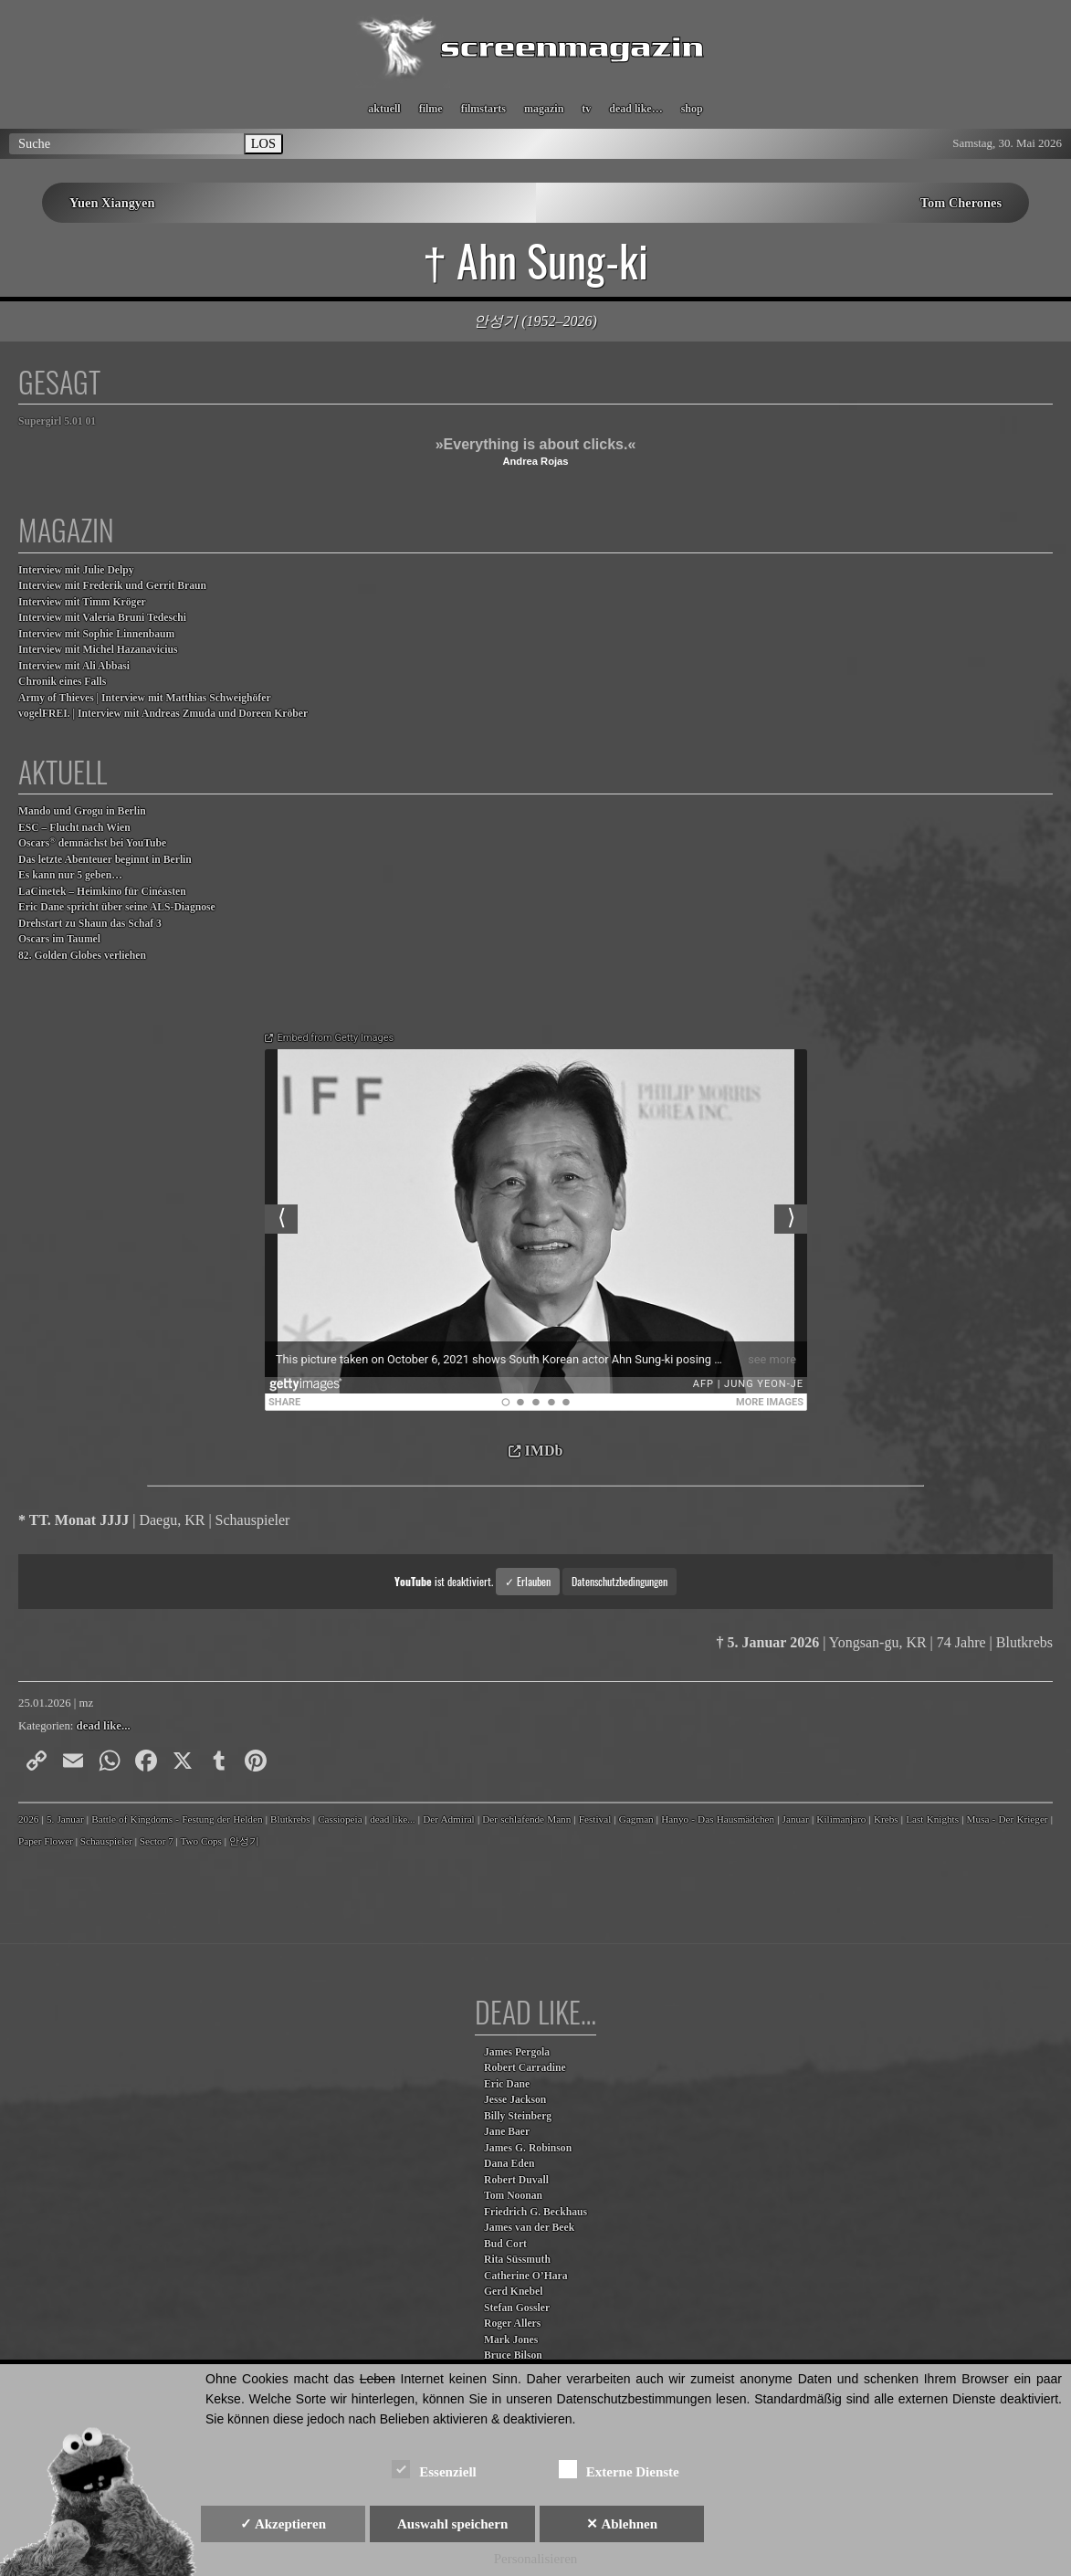  I want to click on Battle of Kingdoms - Festung der Helden, so click(176, 1819).